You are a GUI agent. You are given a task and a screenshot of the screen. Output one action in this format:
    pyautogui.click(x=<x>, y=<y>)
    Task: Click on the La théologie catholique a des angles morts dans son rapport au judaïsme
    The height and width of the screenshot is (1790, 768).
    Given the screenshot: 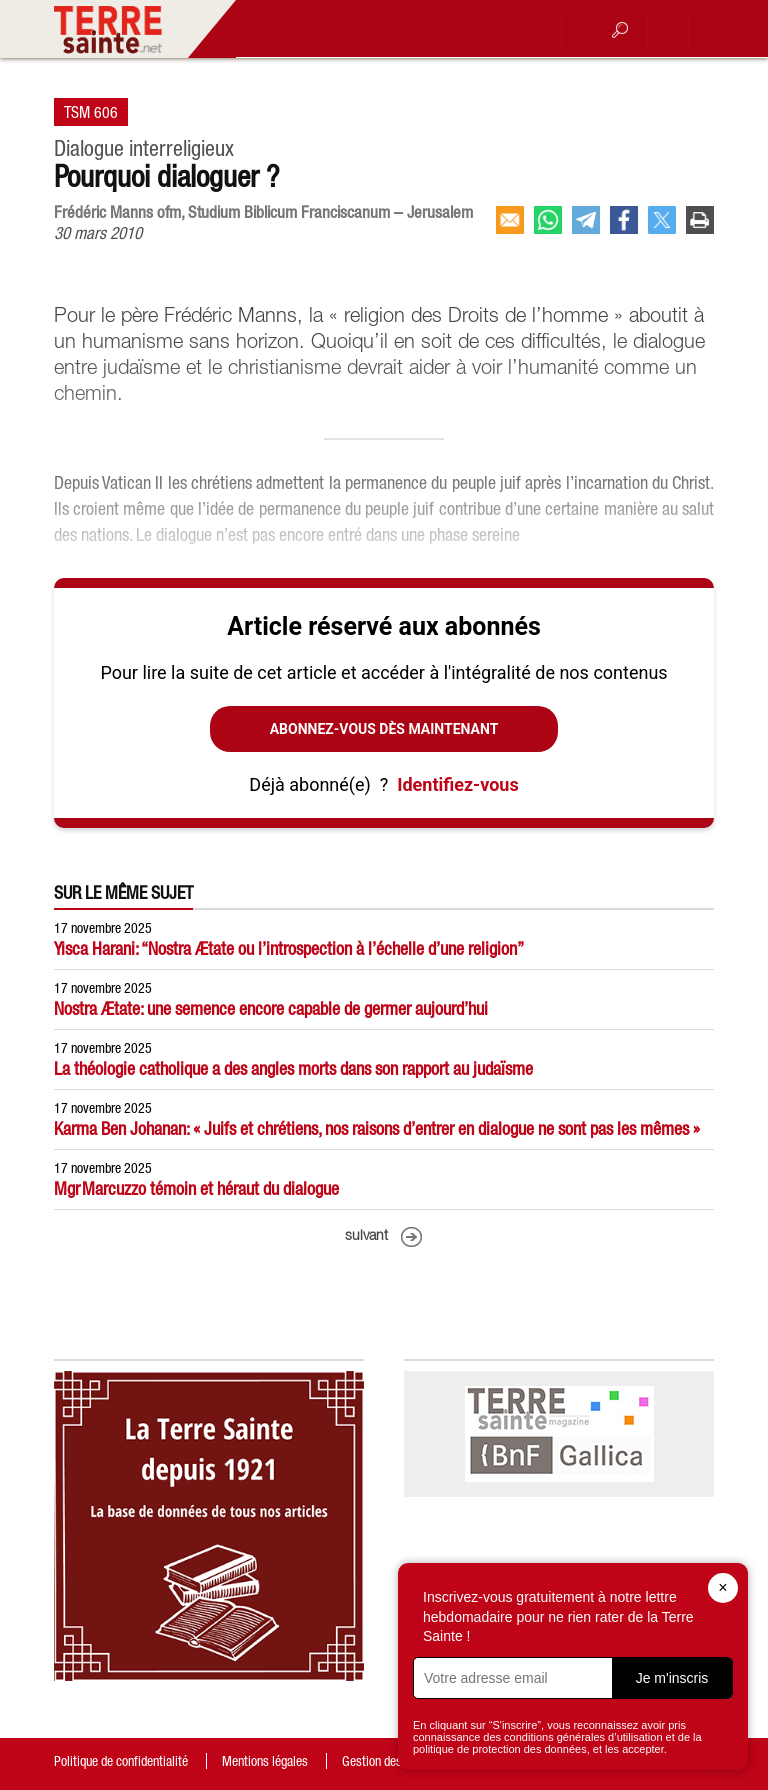 What is the action you would take?
    pyautogui.click(x=293, y=1068)
    